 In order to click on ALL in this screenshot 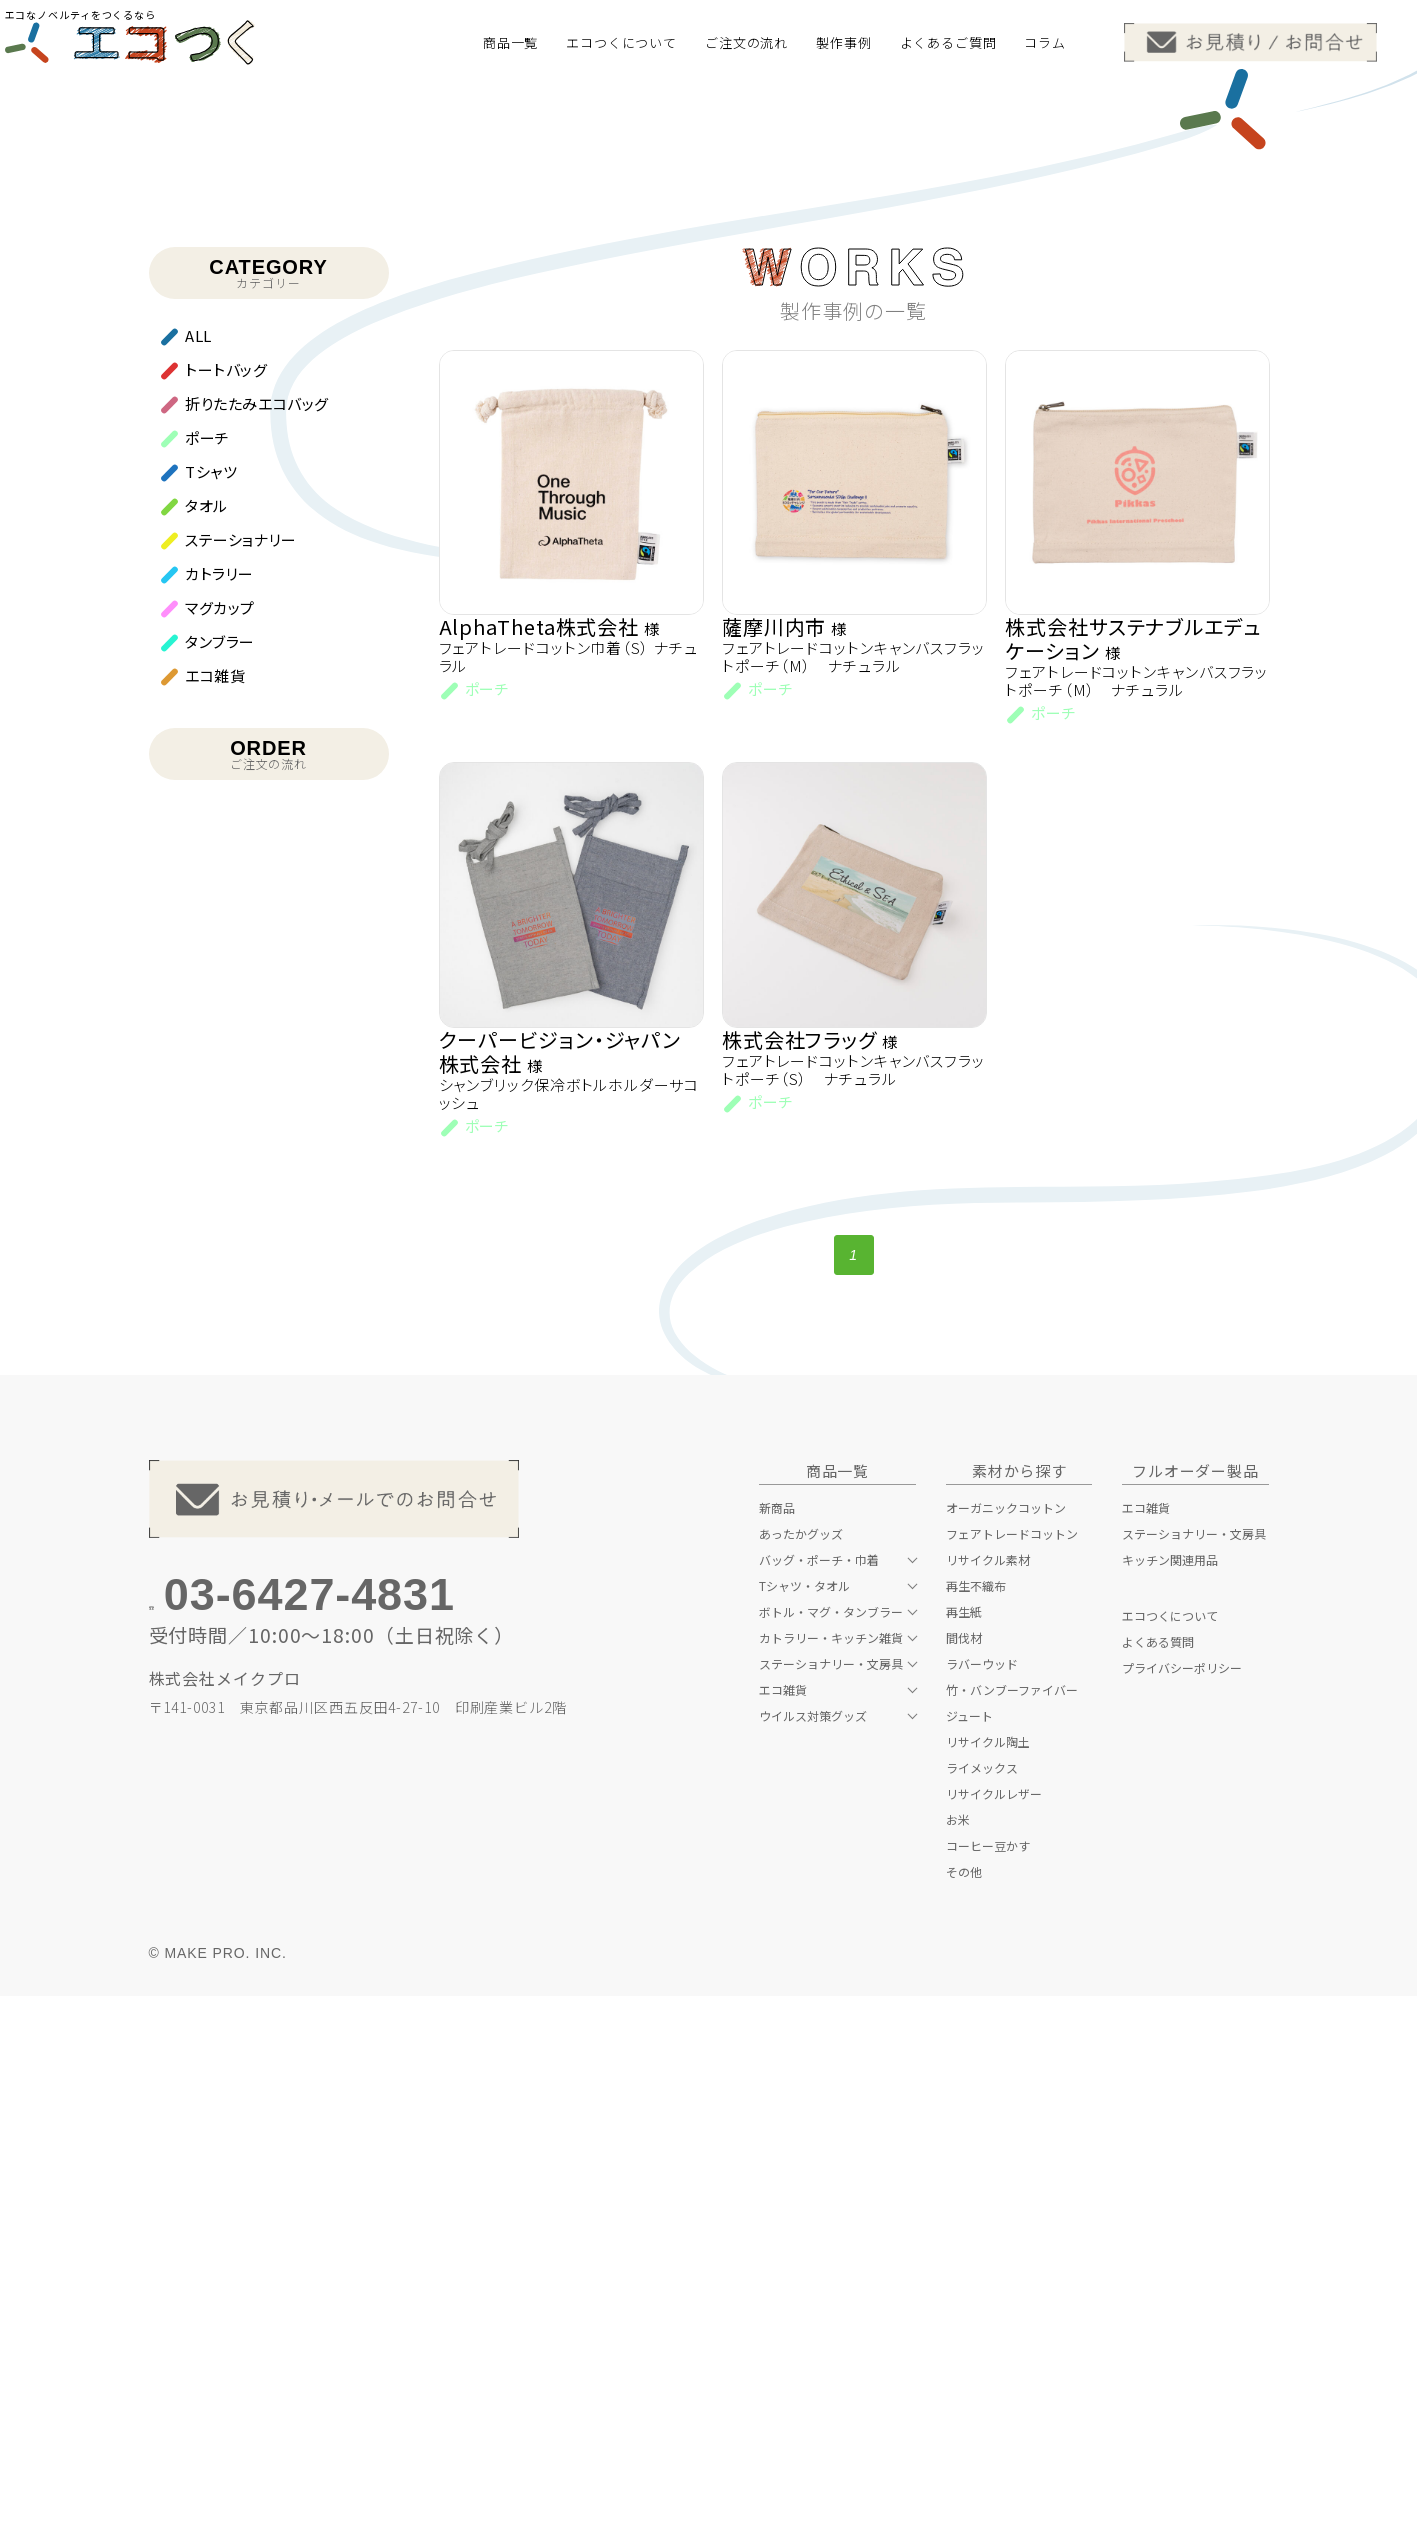, I will do `click(198, 858)`.